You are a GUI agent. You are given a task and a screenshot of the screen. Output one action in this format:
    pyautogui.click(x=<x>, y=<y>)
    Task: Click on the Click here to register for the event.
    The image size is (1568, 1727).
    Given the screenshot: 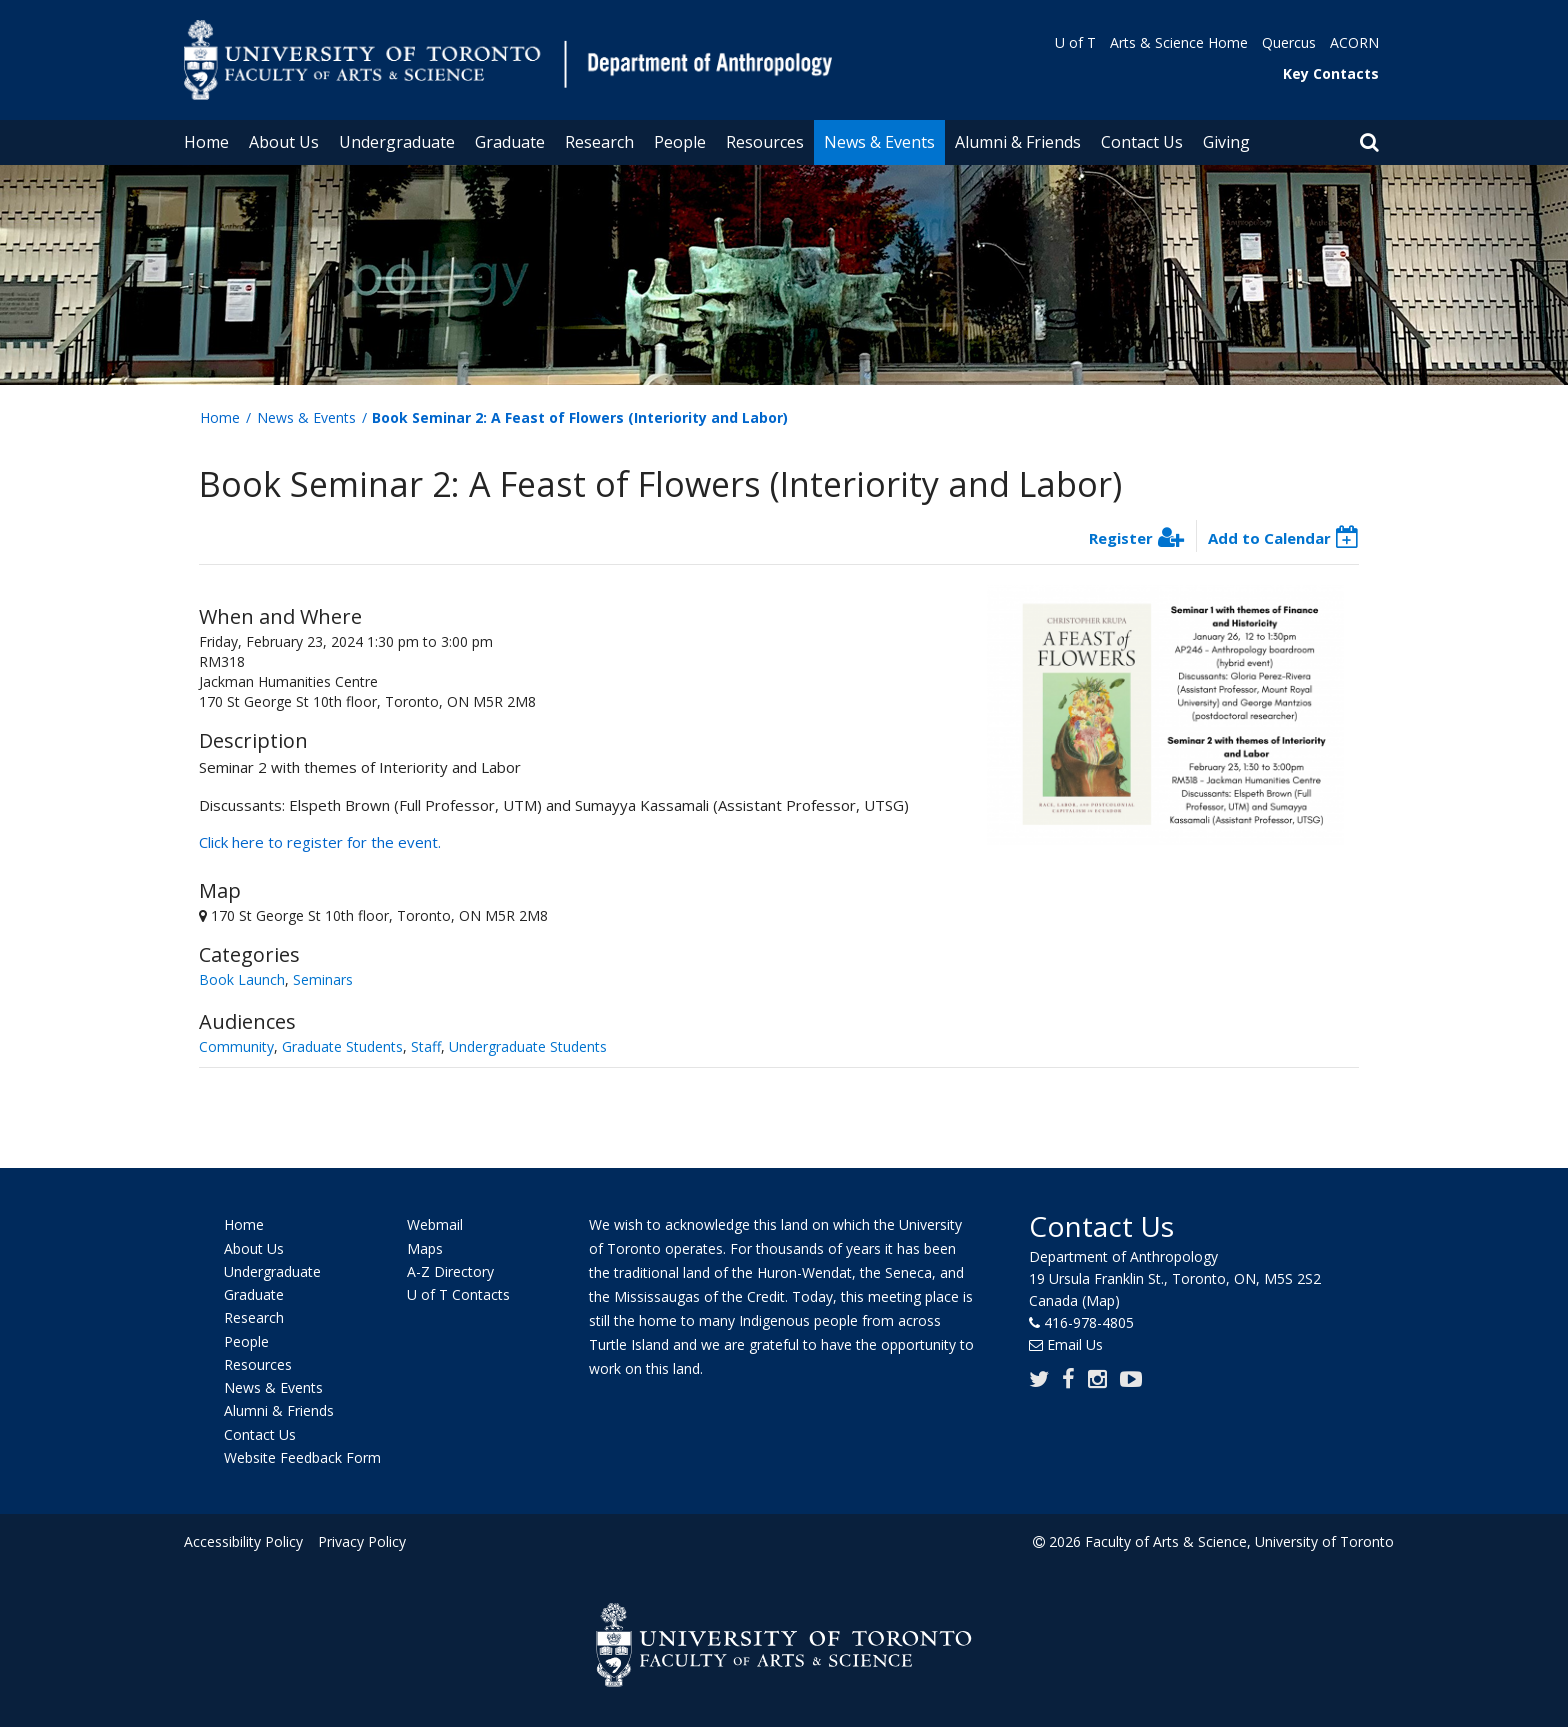 What is the action you would take?
    pyautogui.click(x=320, y=842)
    